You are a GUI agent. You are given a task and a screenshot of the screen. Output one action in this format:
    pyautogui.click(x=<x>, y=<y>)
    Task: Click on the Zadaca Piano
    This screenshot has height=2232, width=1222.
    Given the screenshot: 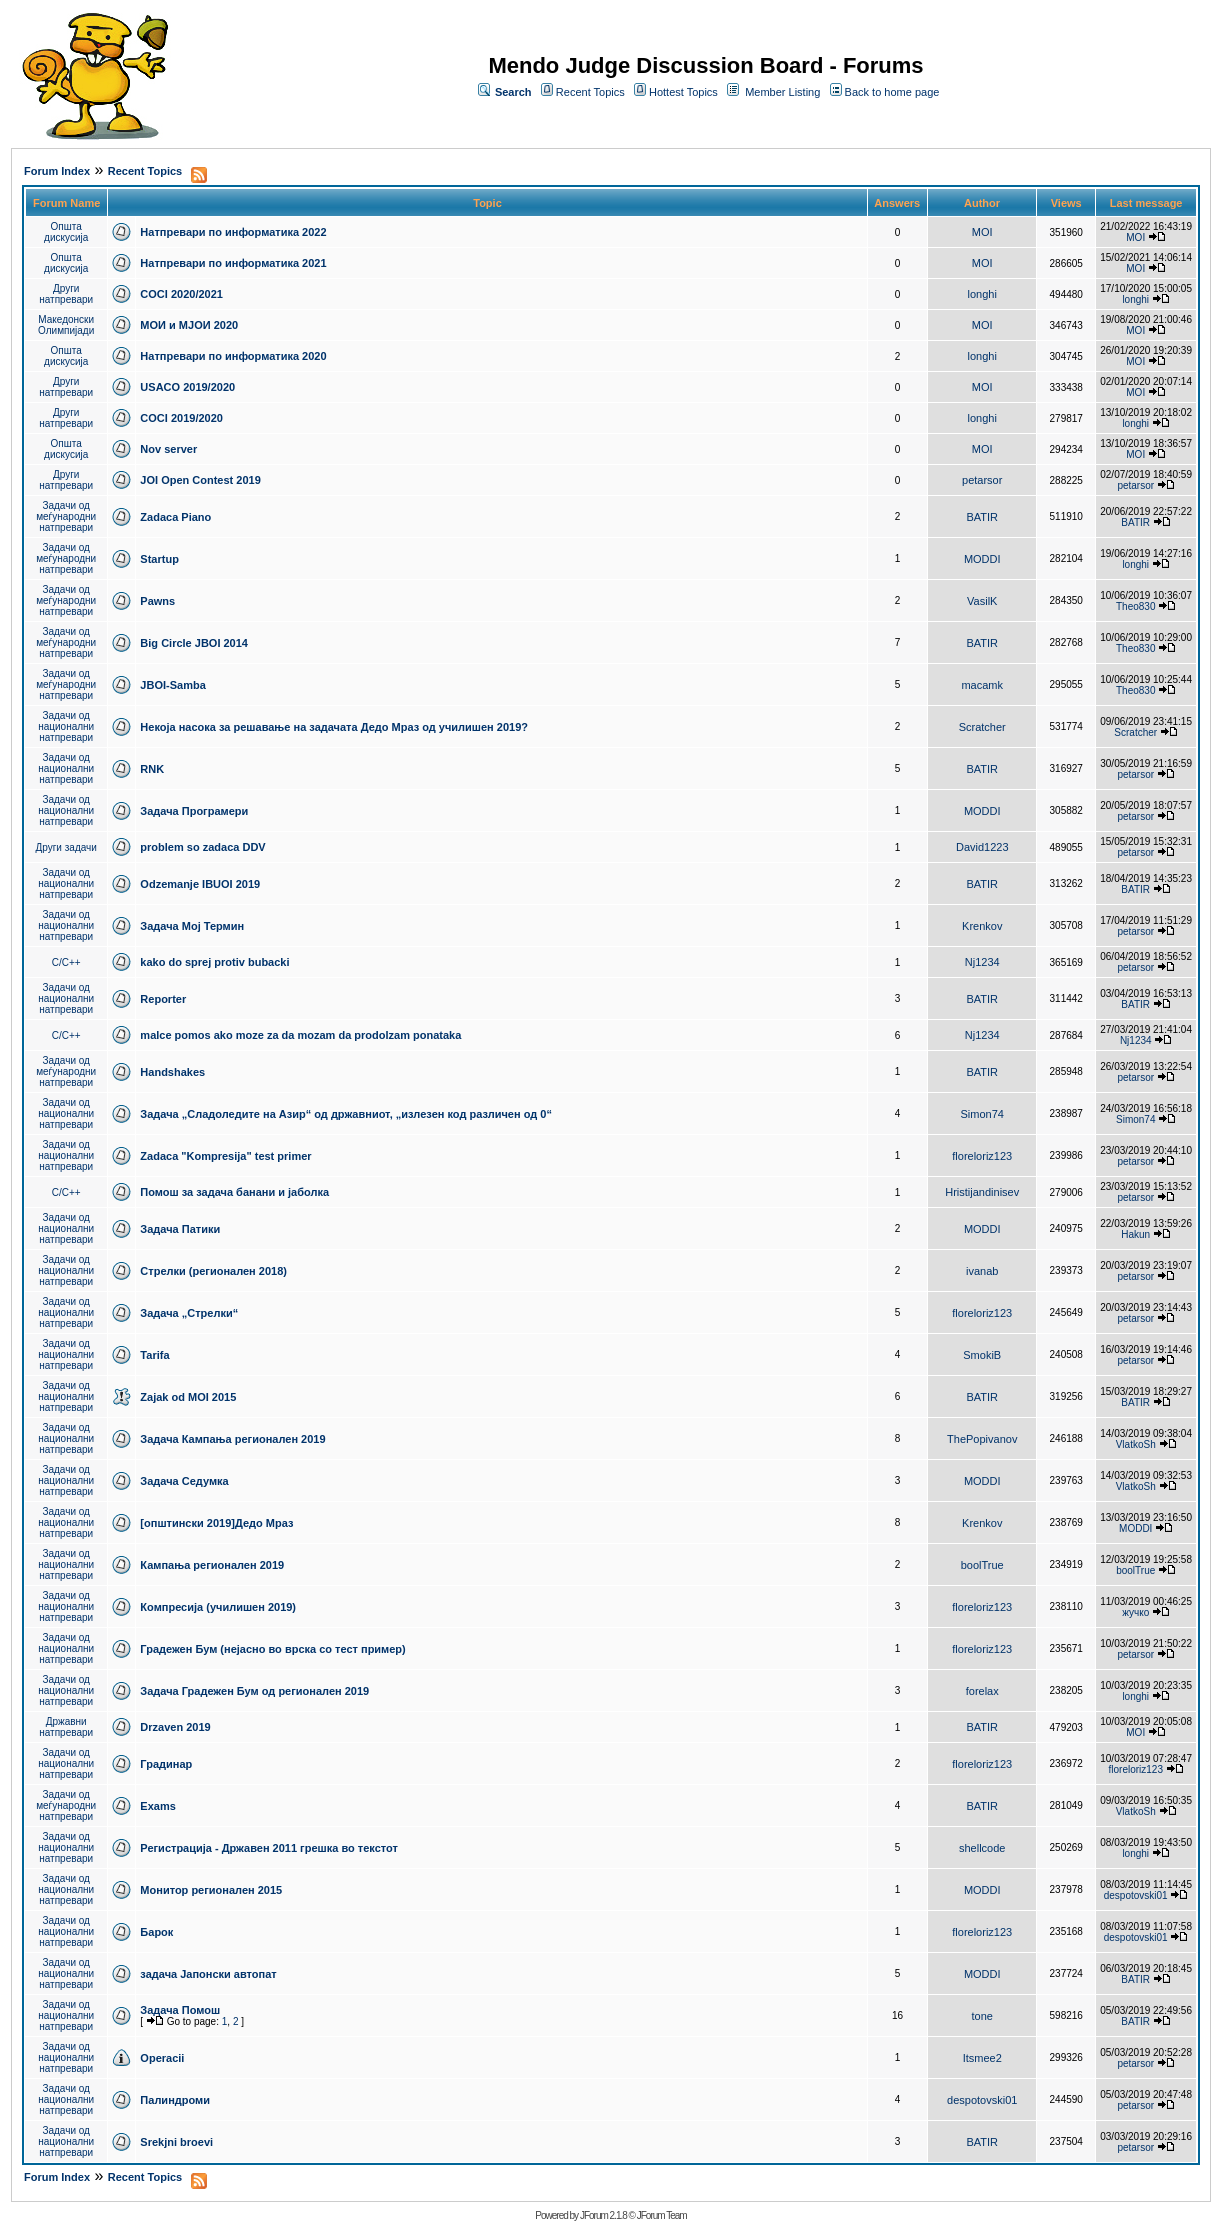 What is the action you would take?
    pyautogui.click(x=175, y=517)
    